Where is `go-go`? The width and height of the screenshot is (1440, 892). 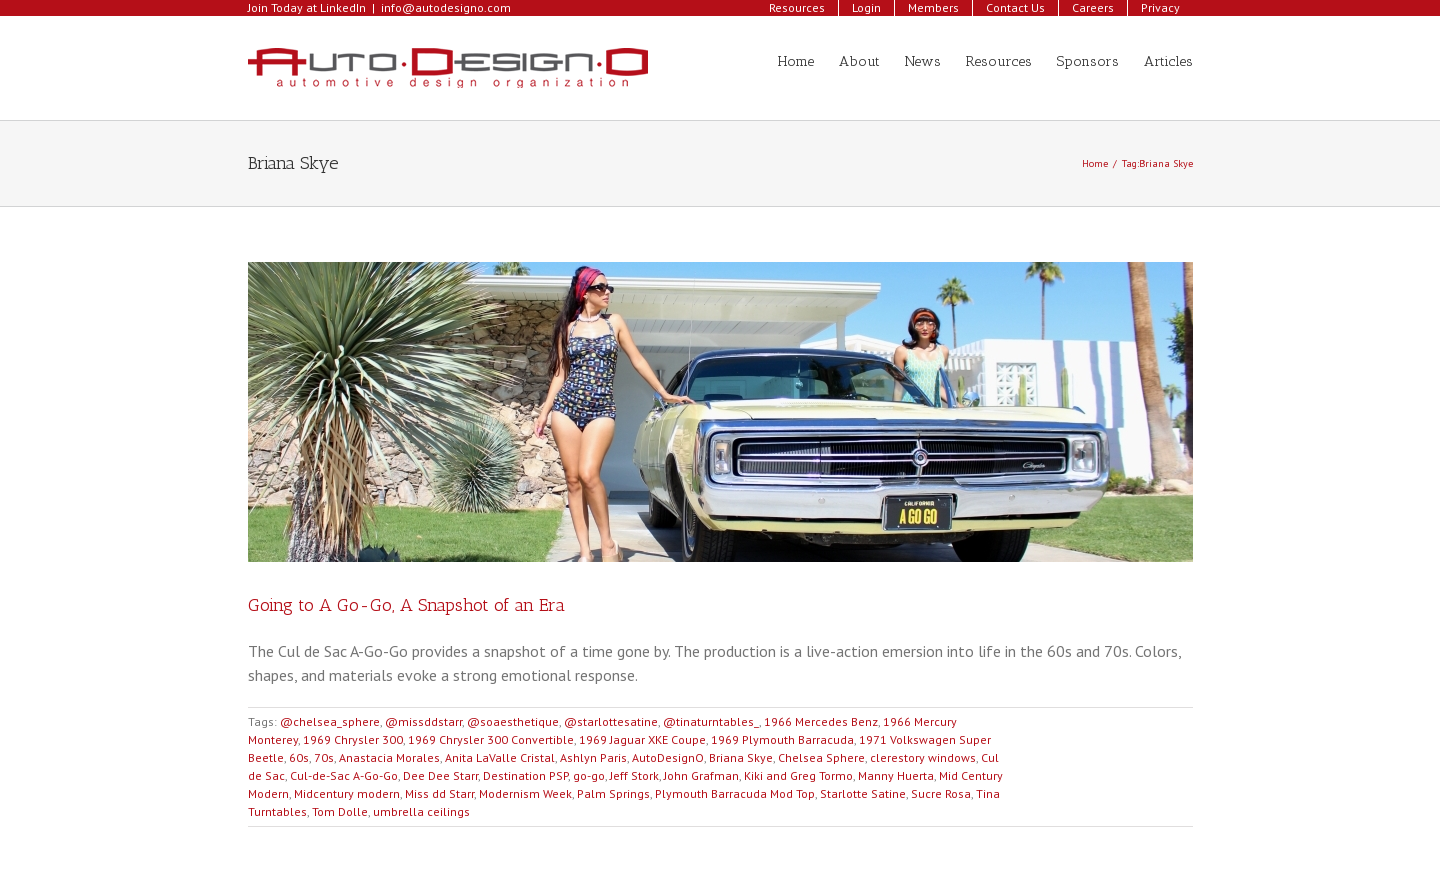 go-go is located at coordinates (589, 775).